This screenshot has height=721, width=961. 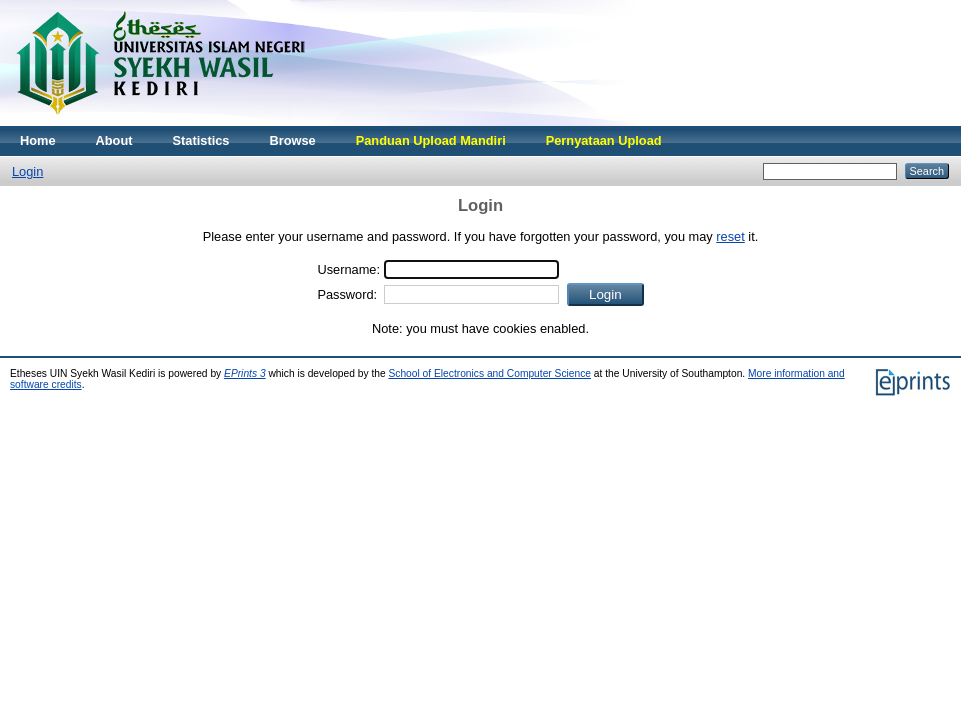 What do you see at coordinates (201, 140) in the screenshot?
I see `Statistics` at bounding box center [201, 140].